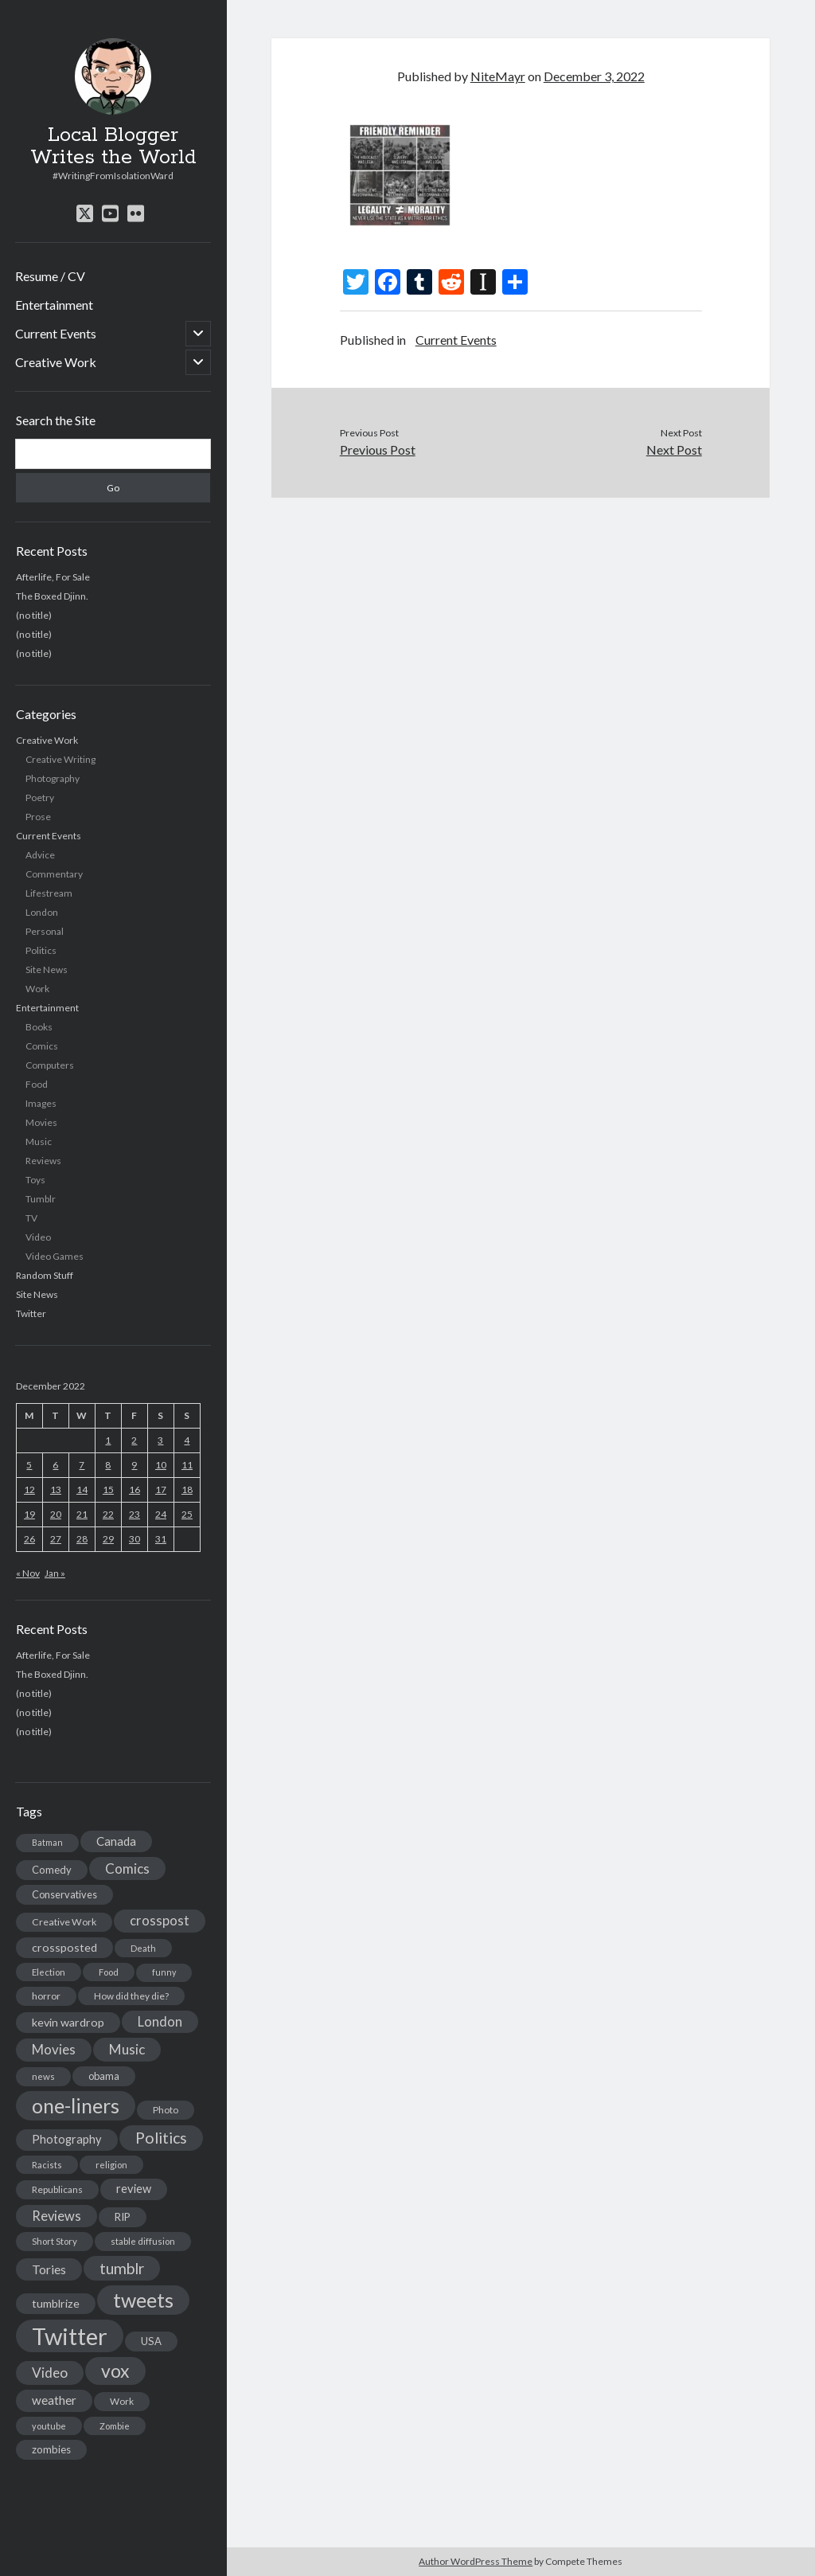 This screenshot has height=2576, width=815. I want to click on weather [weather (30 items)], so click(54, 2400).